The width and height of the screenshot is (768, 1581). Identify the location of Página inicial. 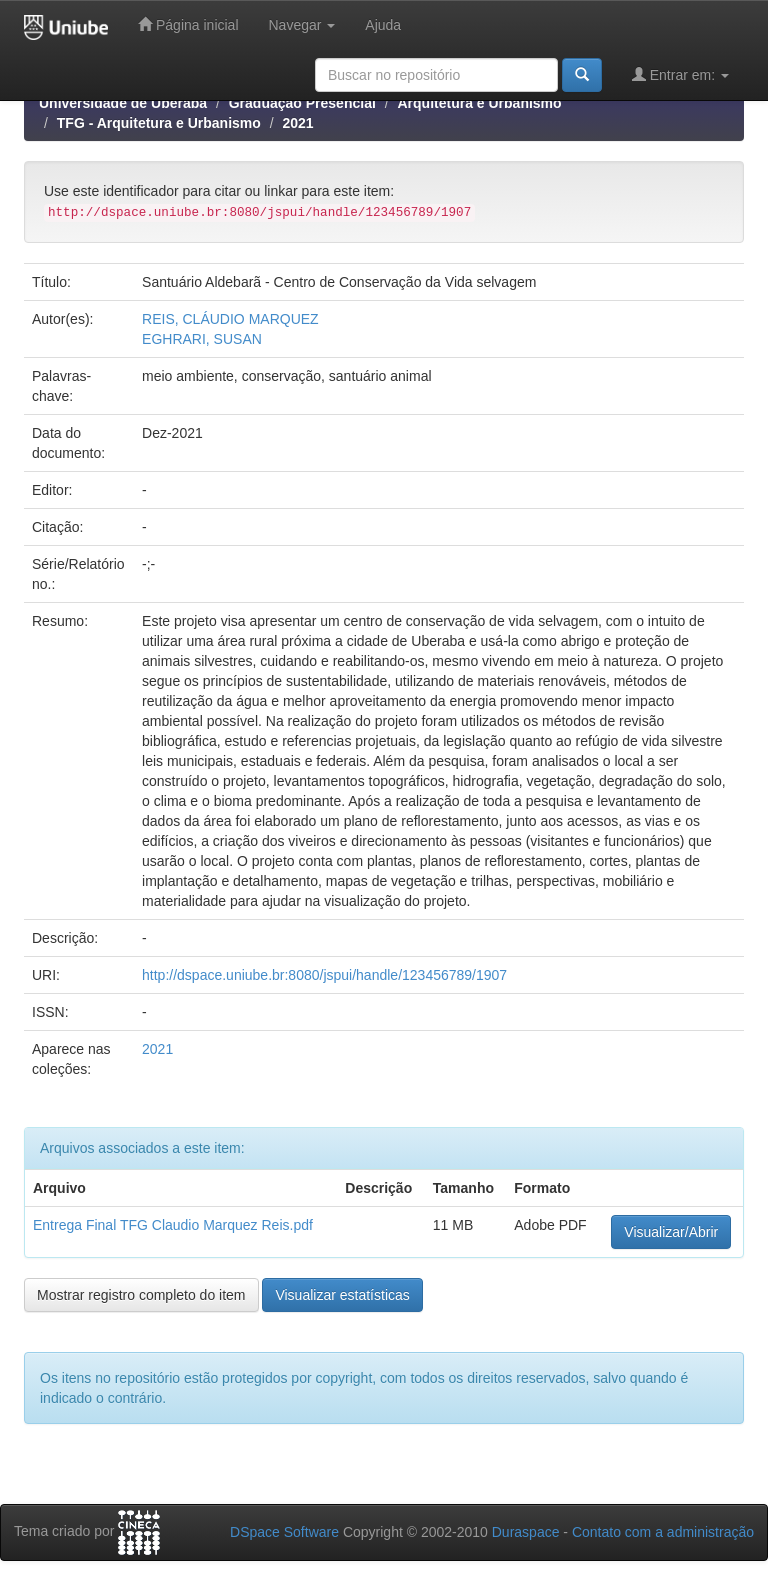
(188, 24).